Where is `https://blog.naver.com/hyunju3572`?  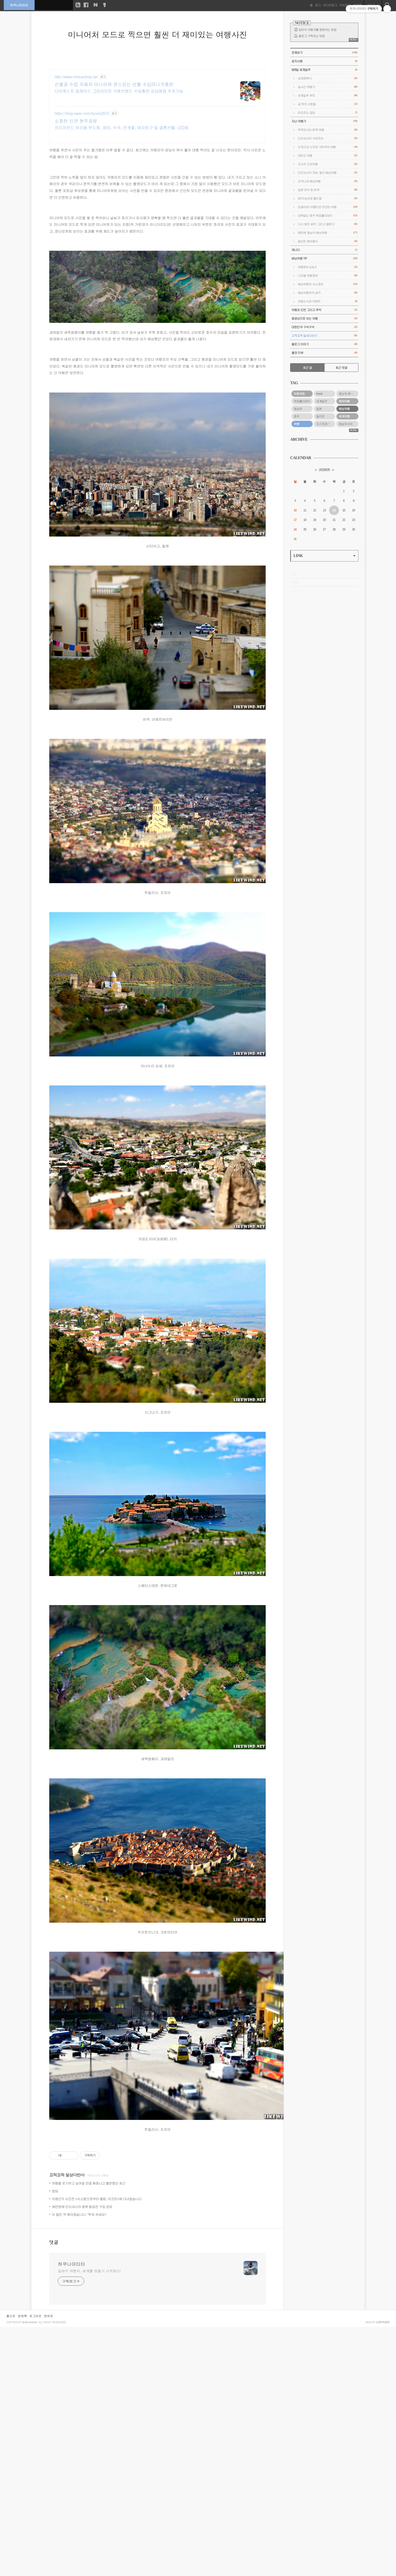
https://blog.naver.com/hyunju3572 is located at coordinates (82, 113).